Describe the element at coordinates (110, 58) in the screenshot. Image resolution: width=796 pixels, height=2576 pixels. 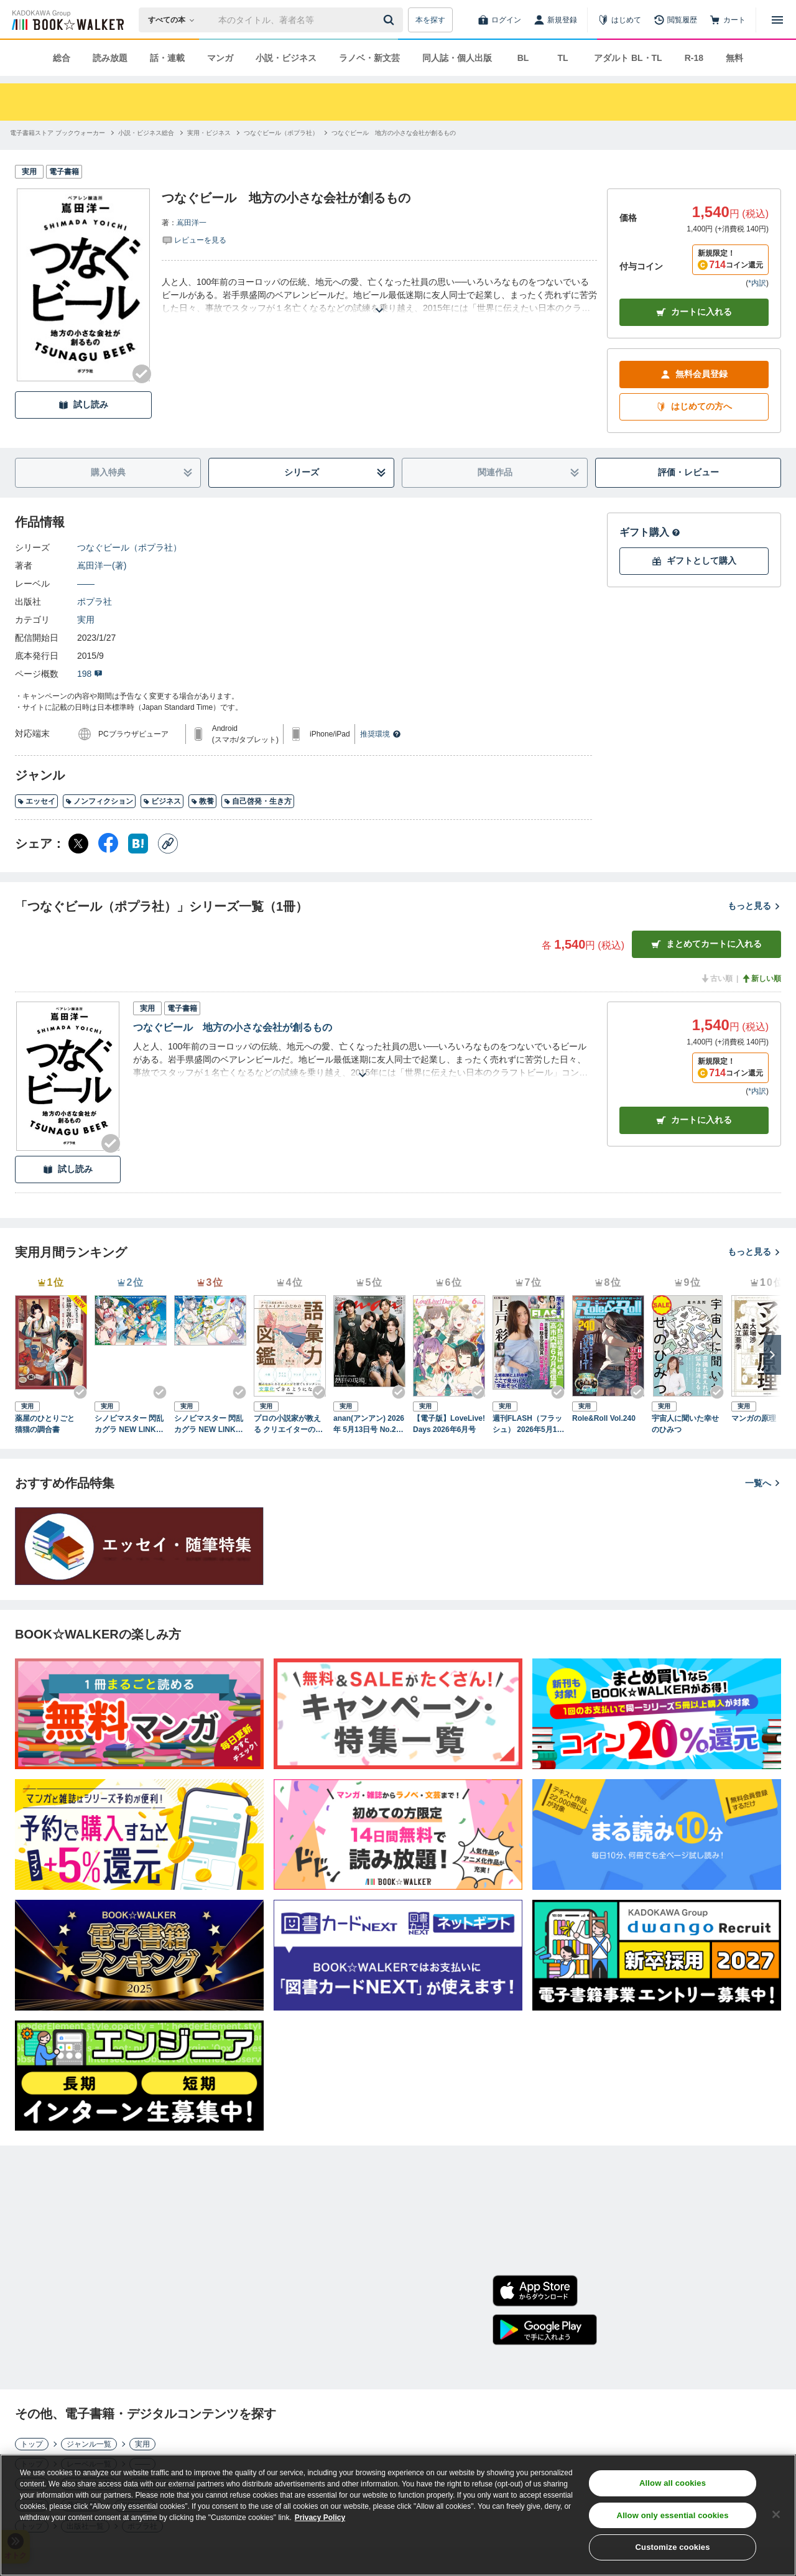
I see `読み放題` at that location.